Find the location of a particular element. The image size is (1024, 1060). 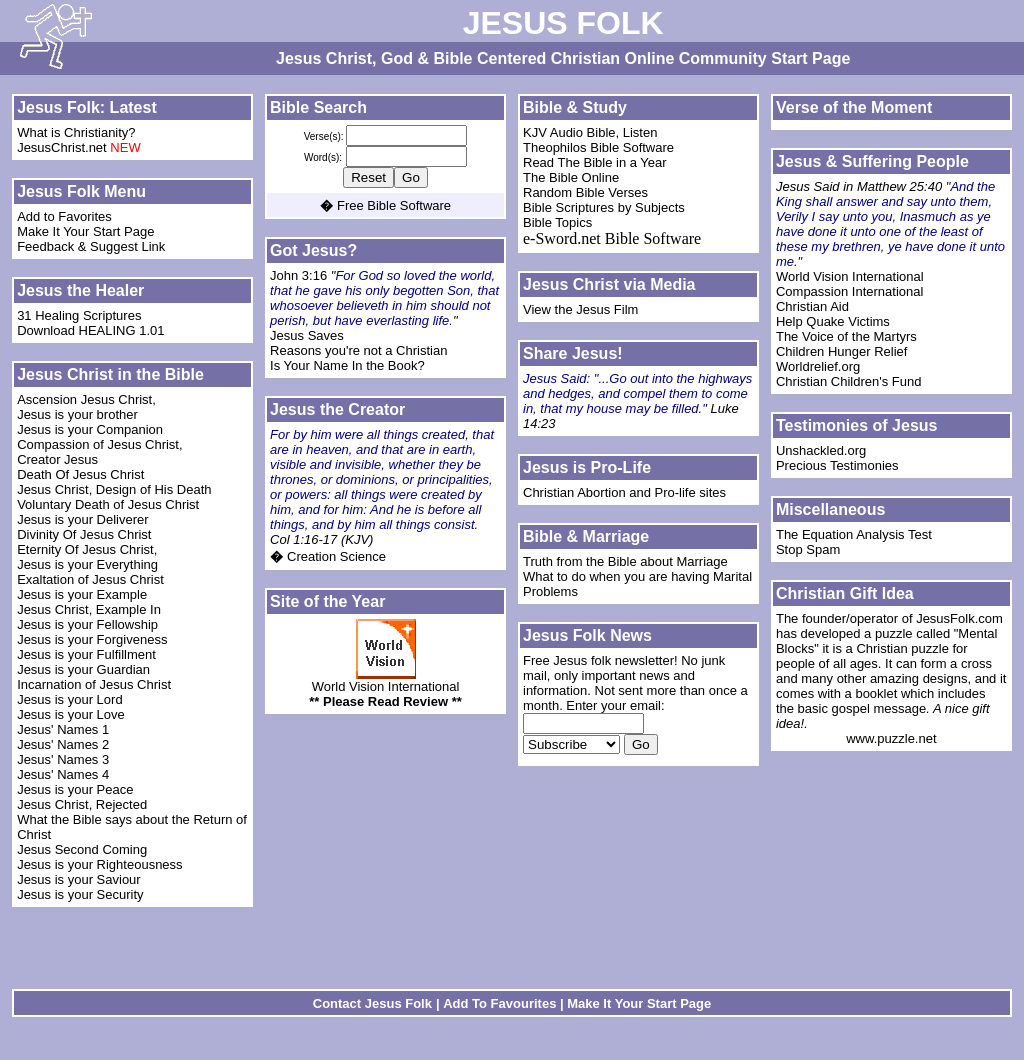

Jesus is your Companion is located at coordinates (90, 429).